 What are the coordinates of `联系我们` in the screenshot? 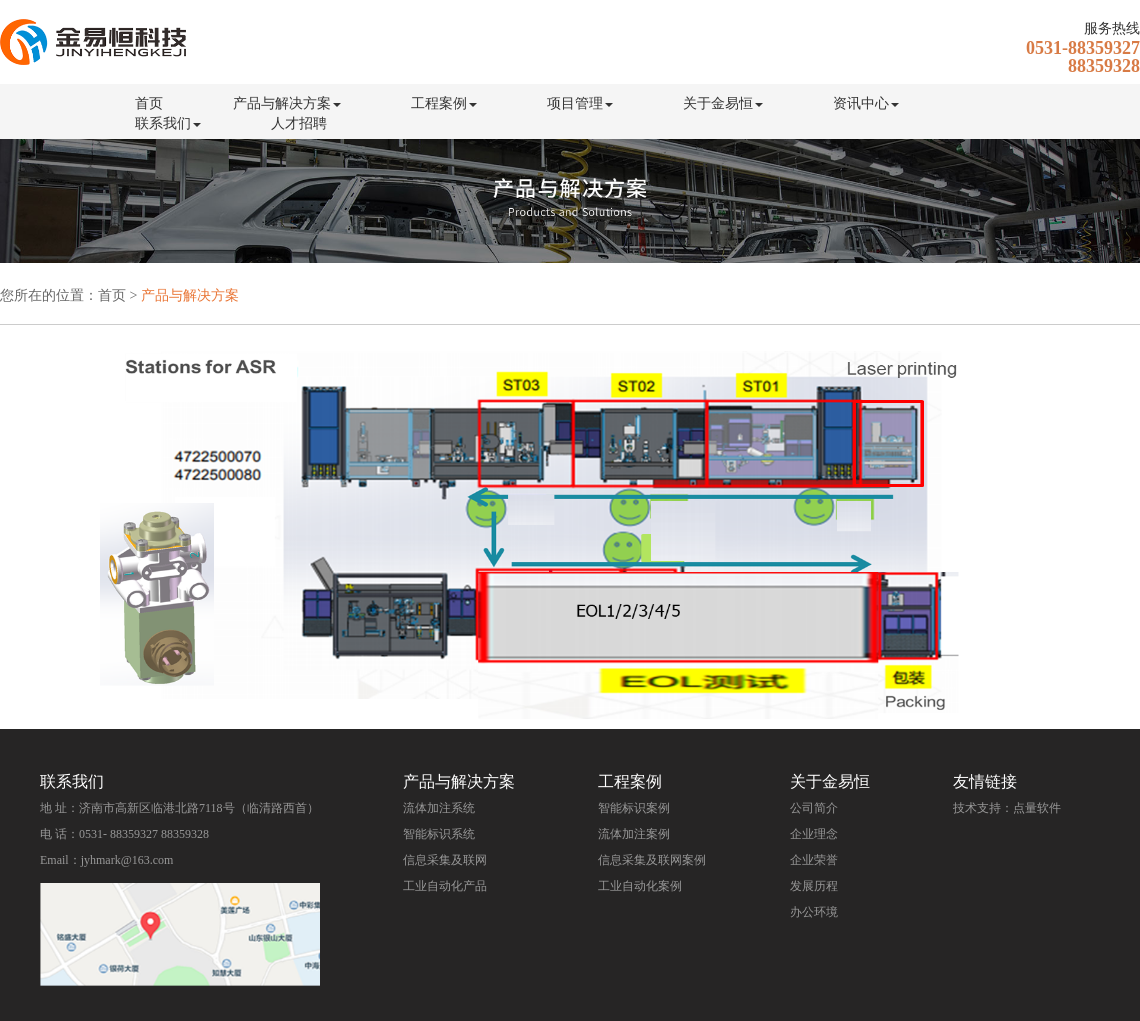 It's located at (168, 123).